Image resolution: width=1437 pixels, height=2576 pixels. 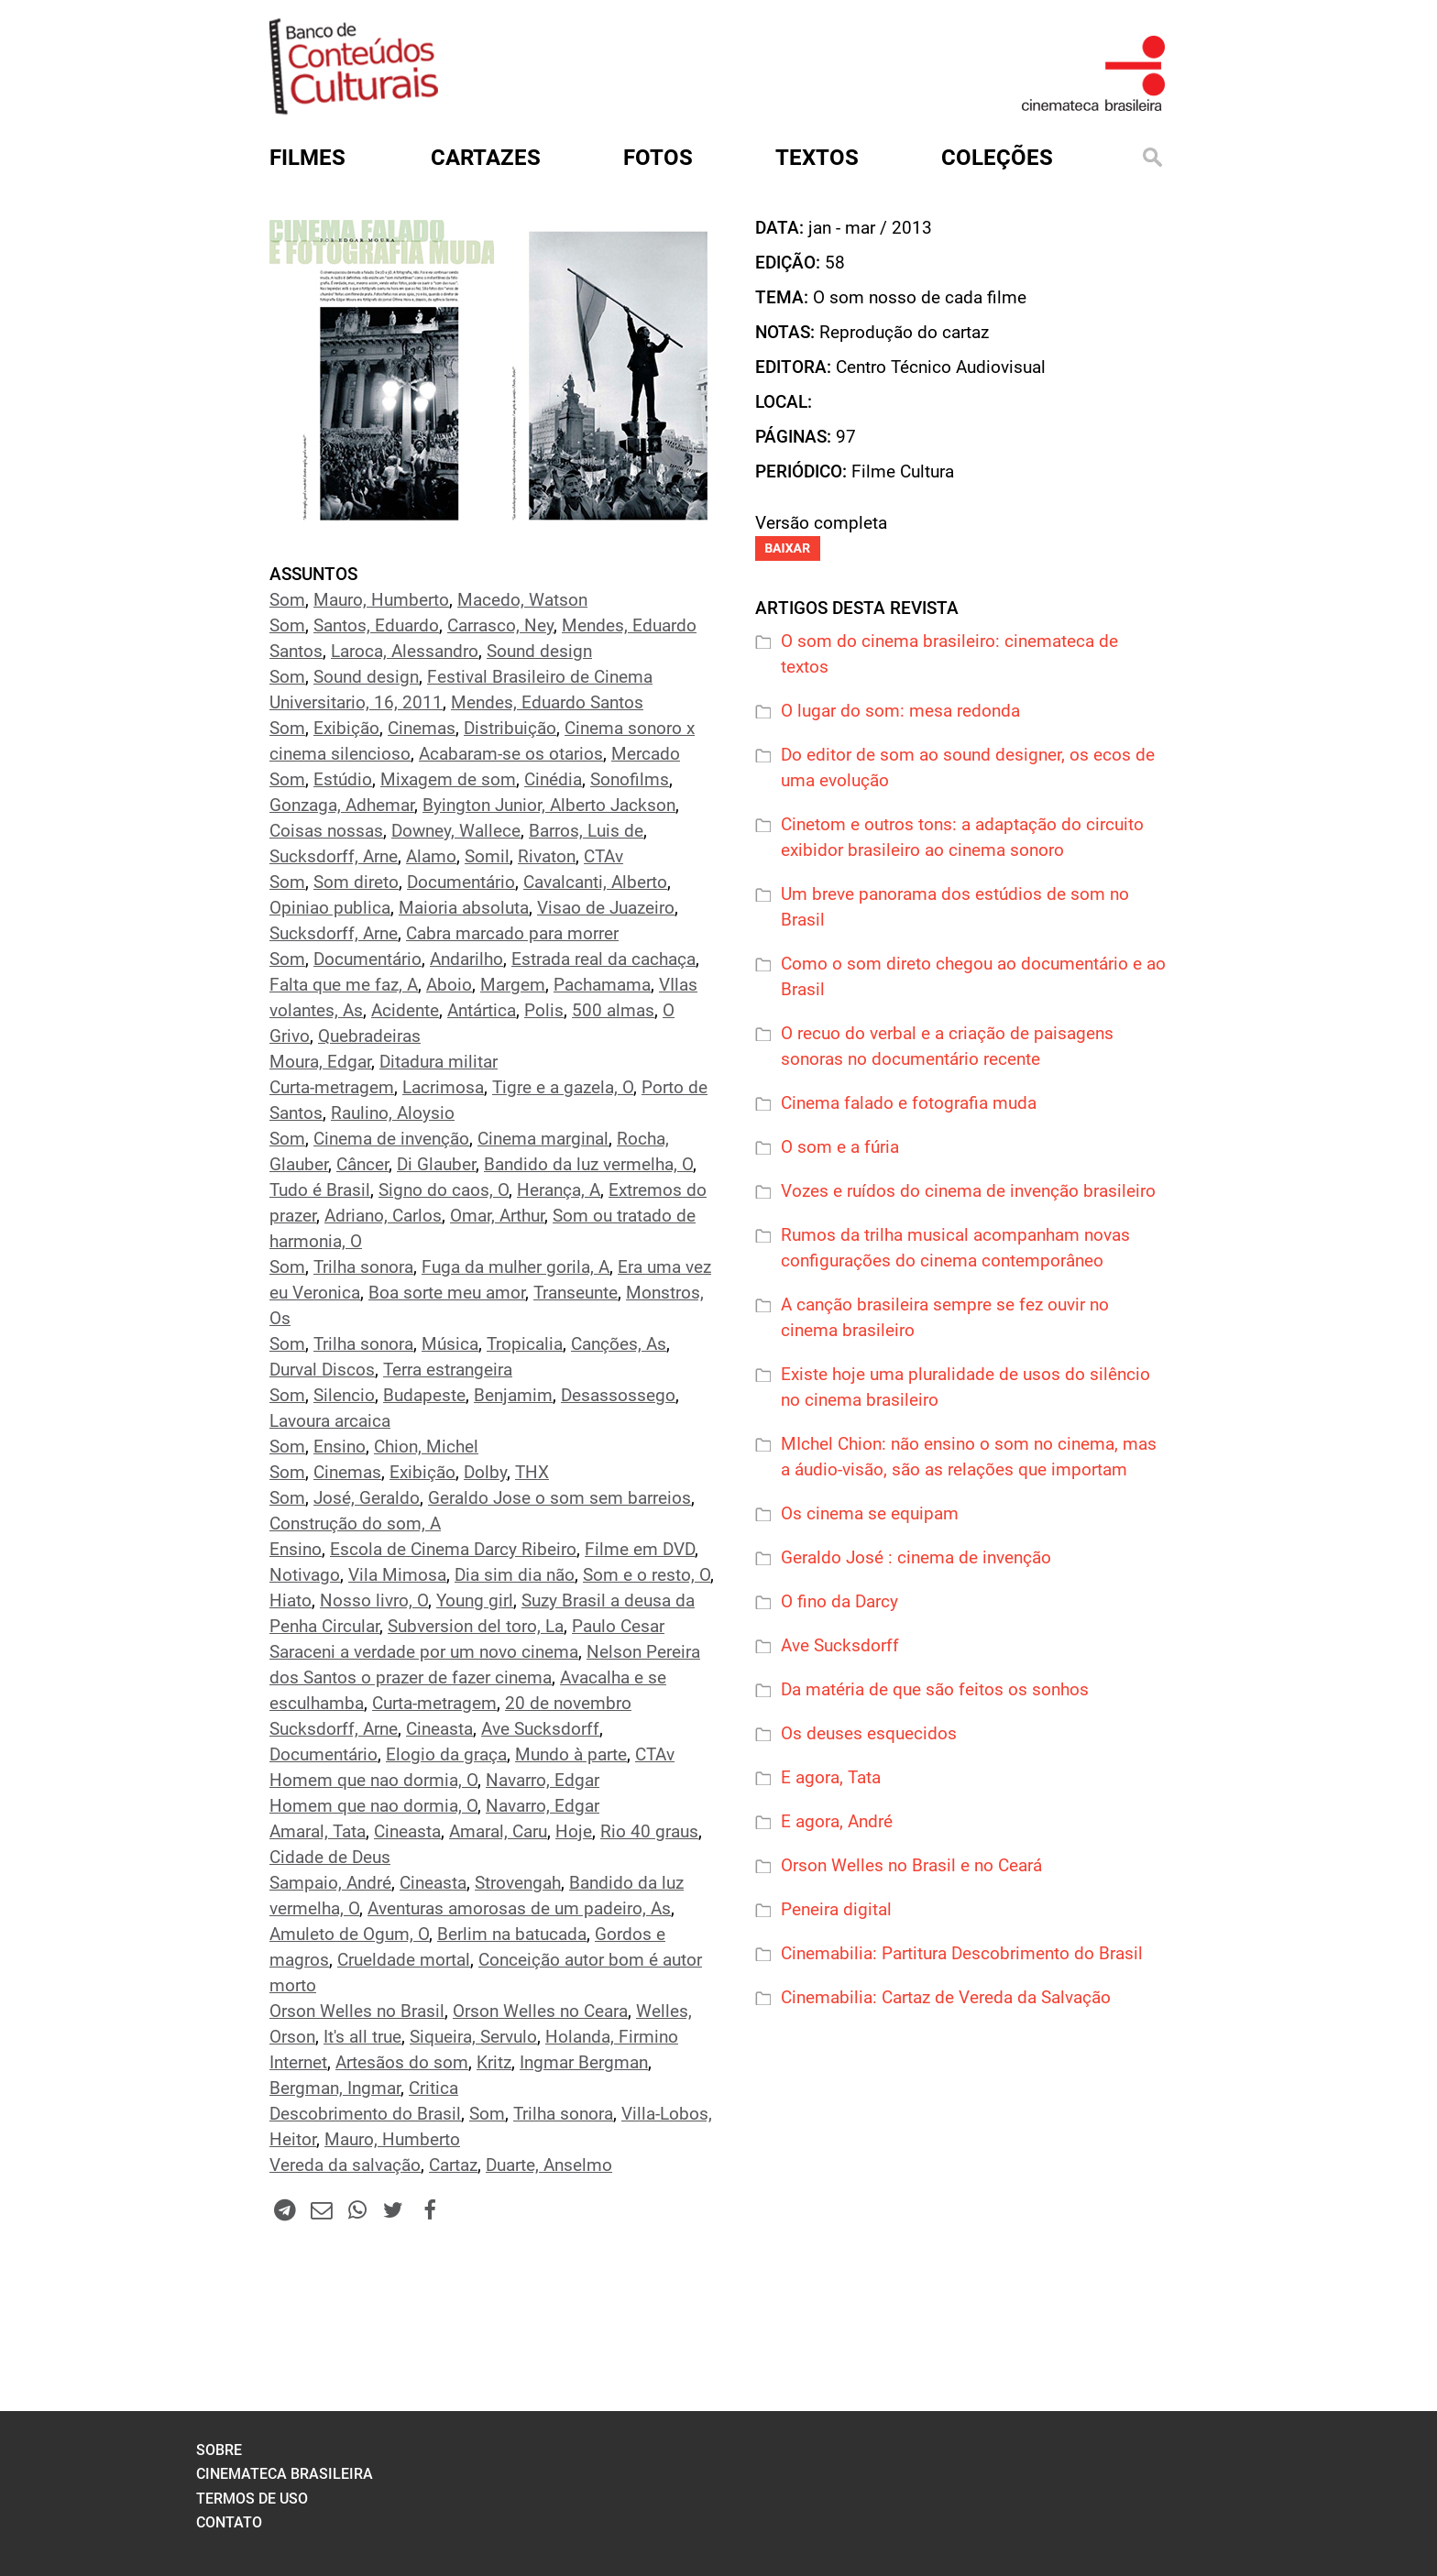 I want to click on Sound design, so click(x=539, y=651).